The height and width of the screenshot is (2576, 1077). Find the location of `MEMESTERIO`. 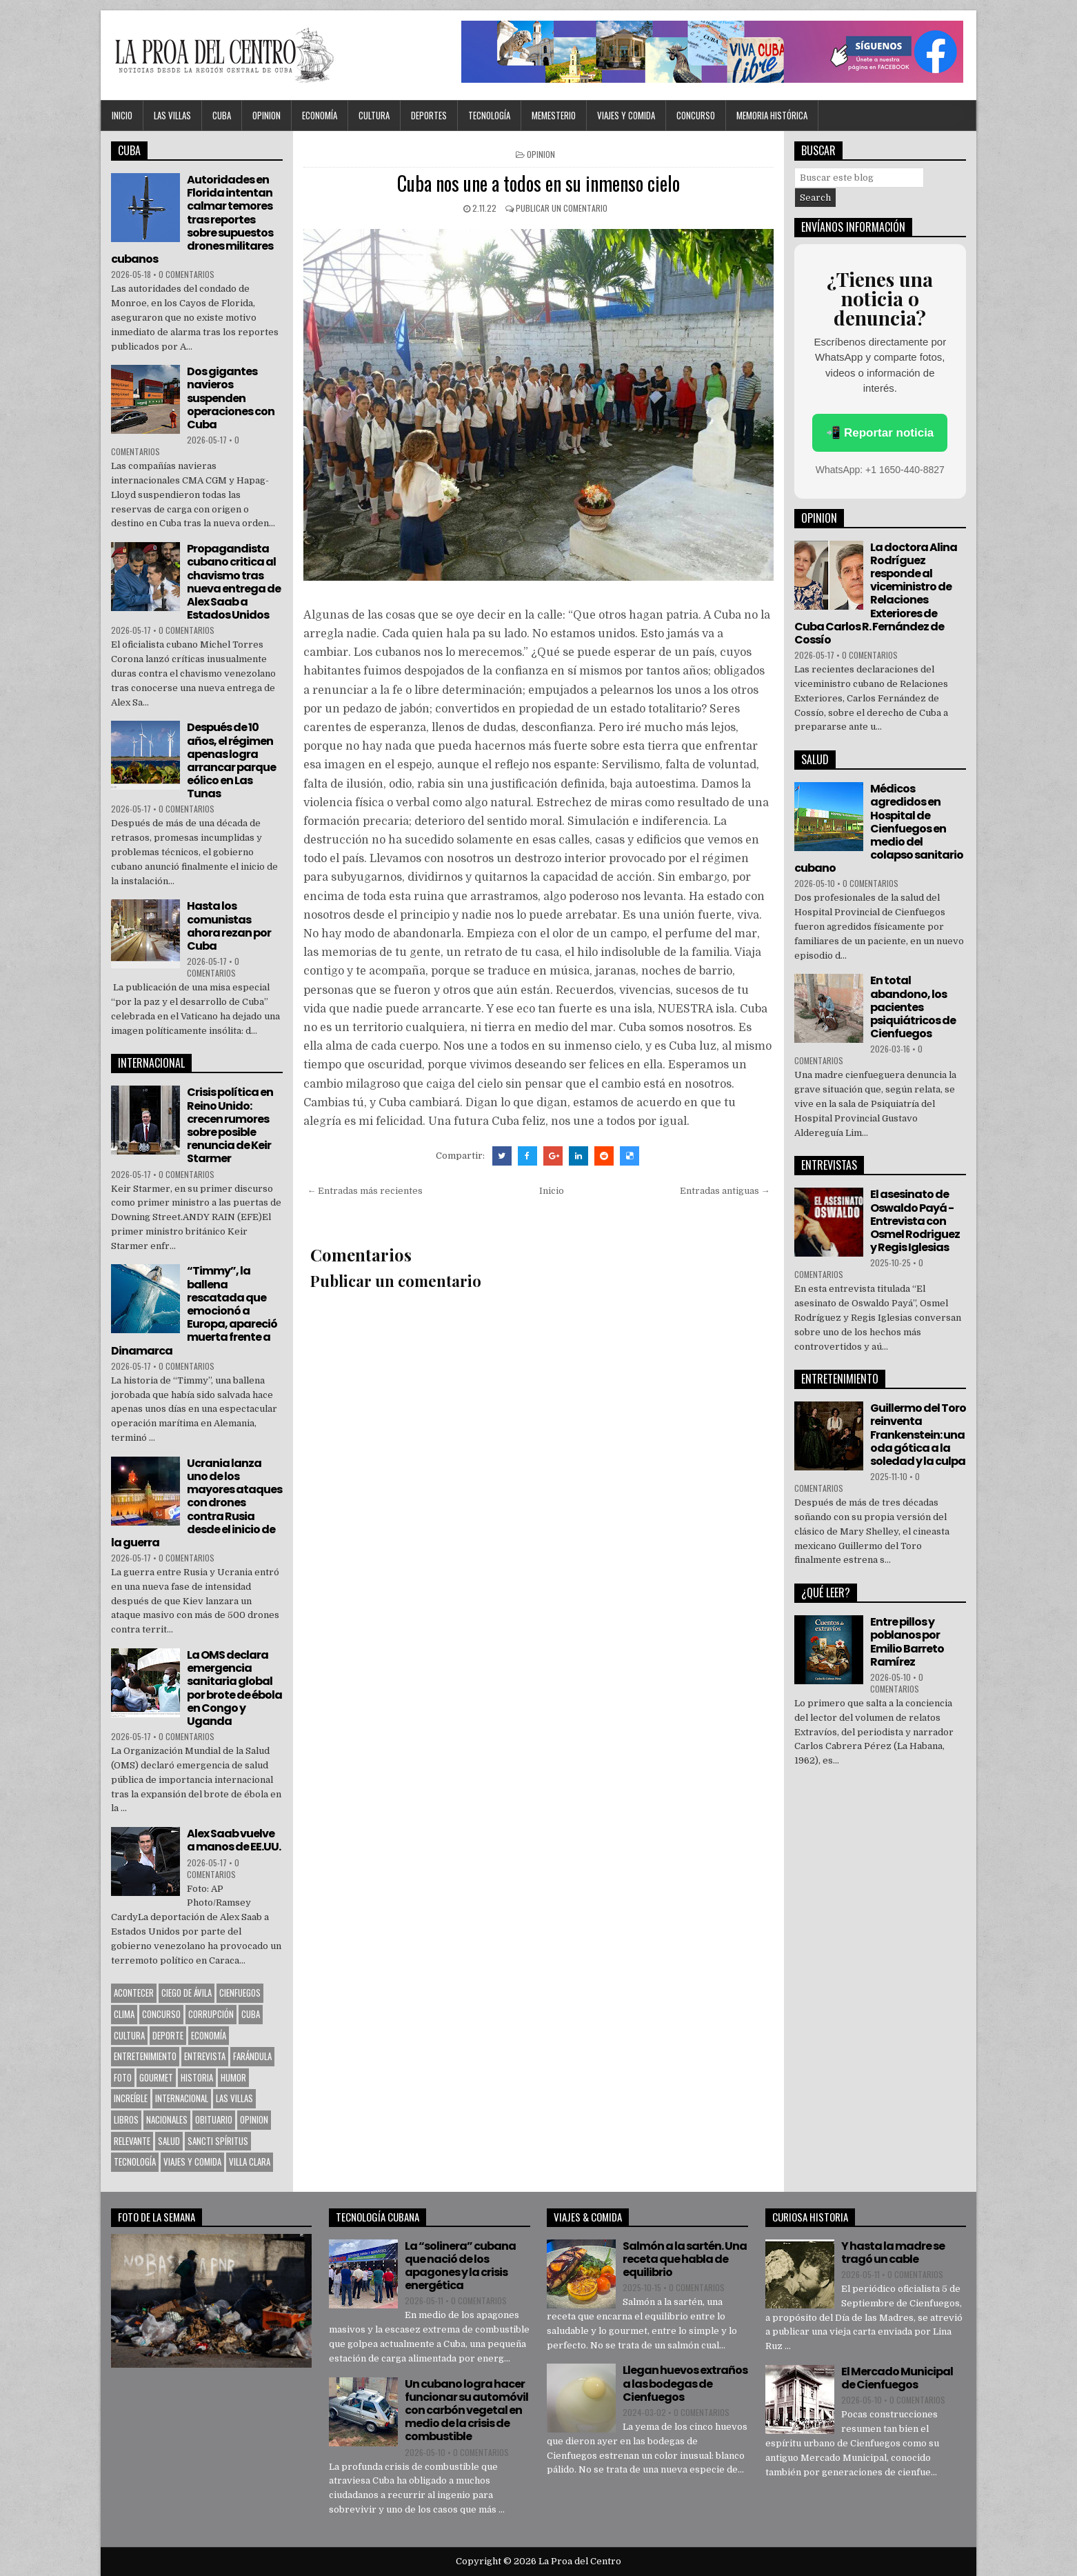

MEMESTERIO is located at coordinates (554, 115).